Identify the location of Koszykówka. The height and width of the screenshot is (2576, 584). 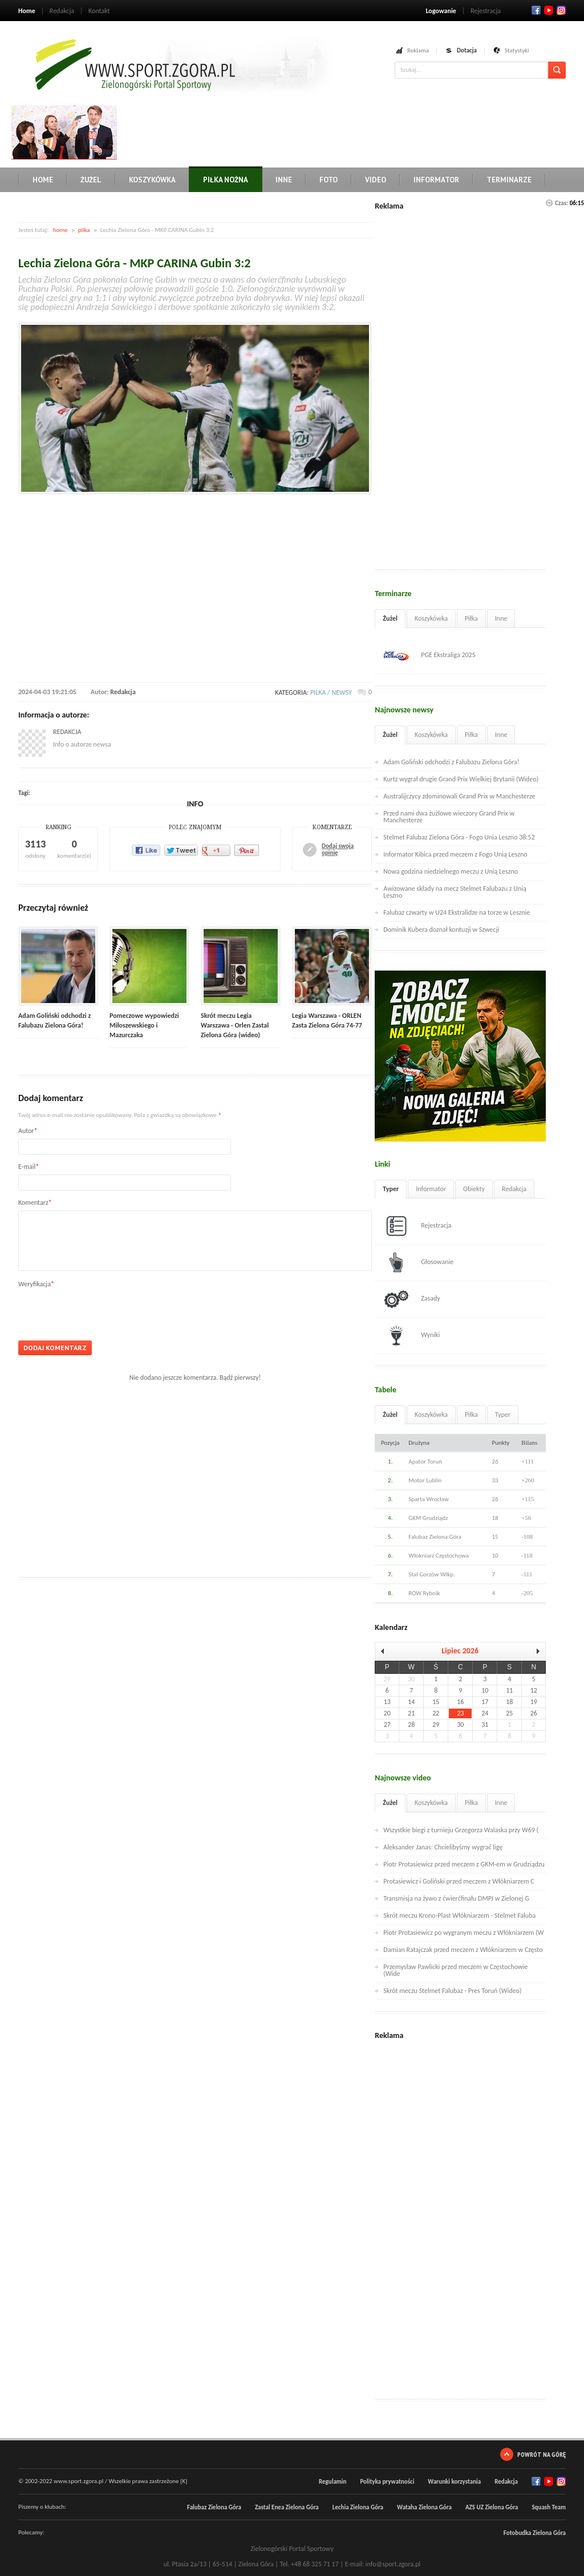
(152, 180).